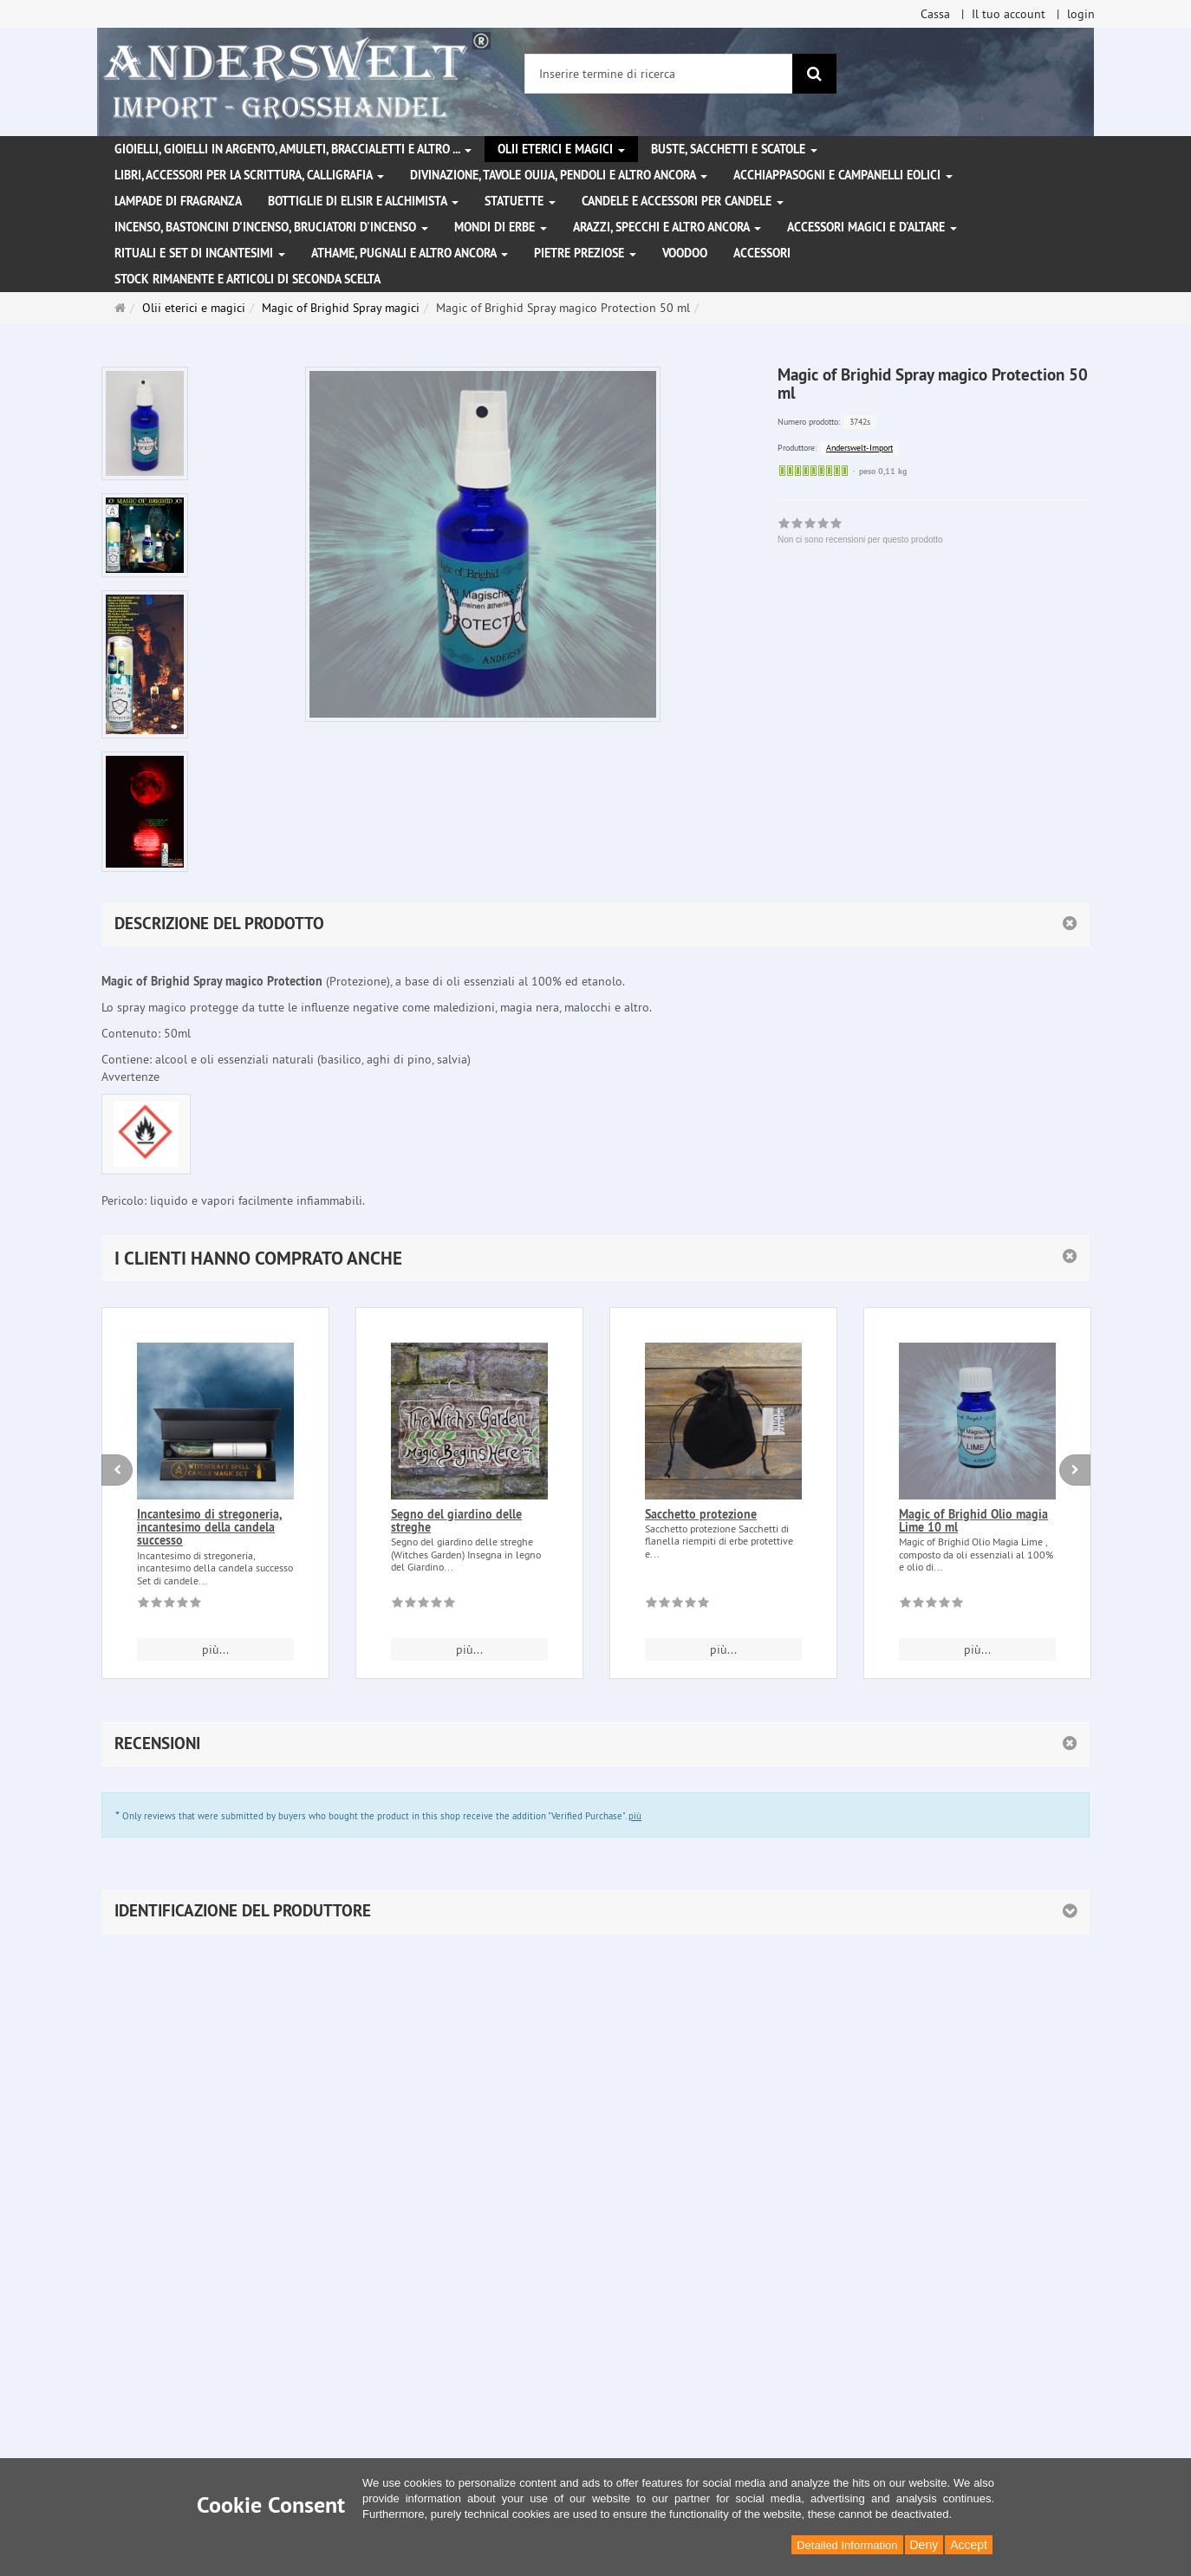  Describe the element at coordinates (683, 201) in the screenshot. I see `Candele e accessori per candele` at that location.